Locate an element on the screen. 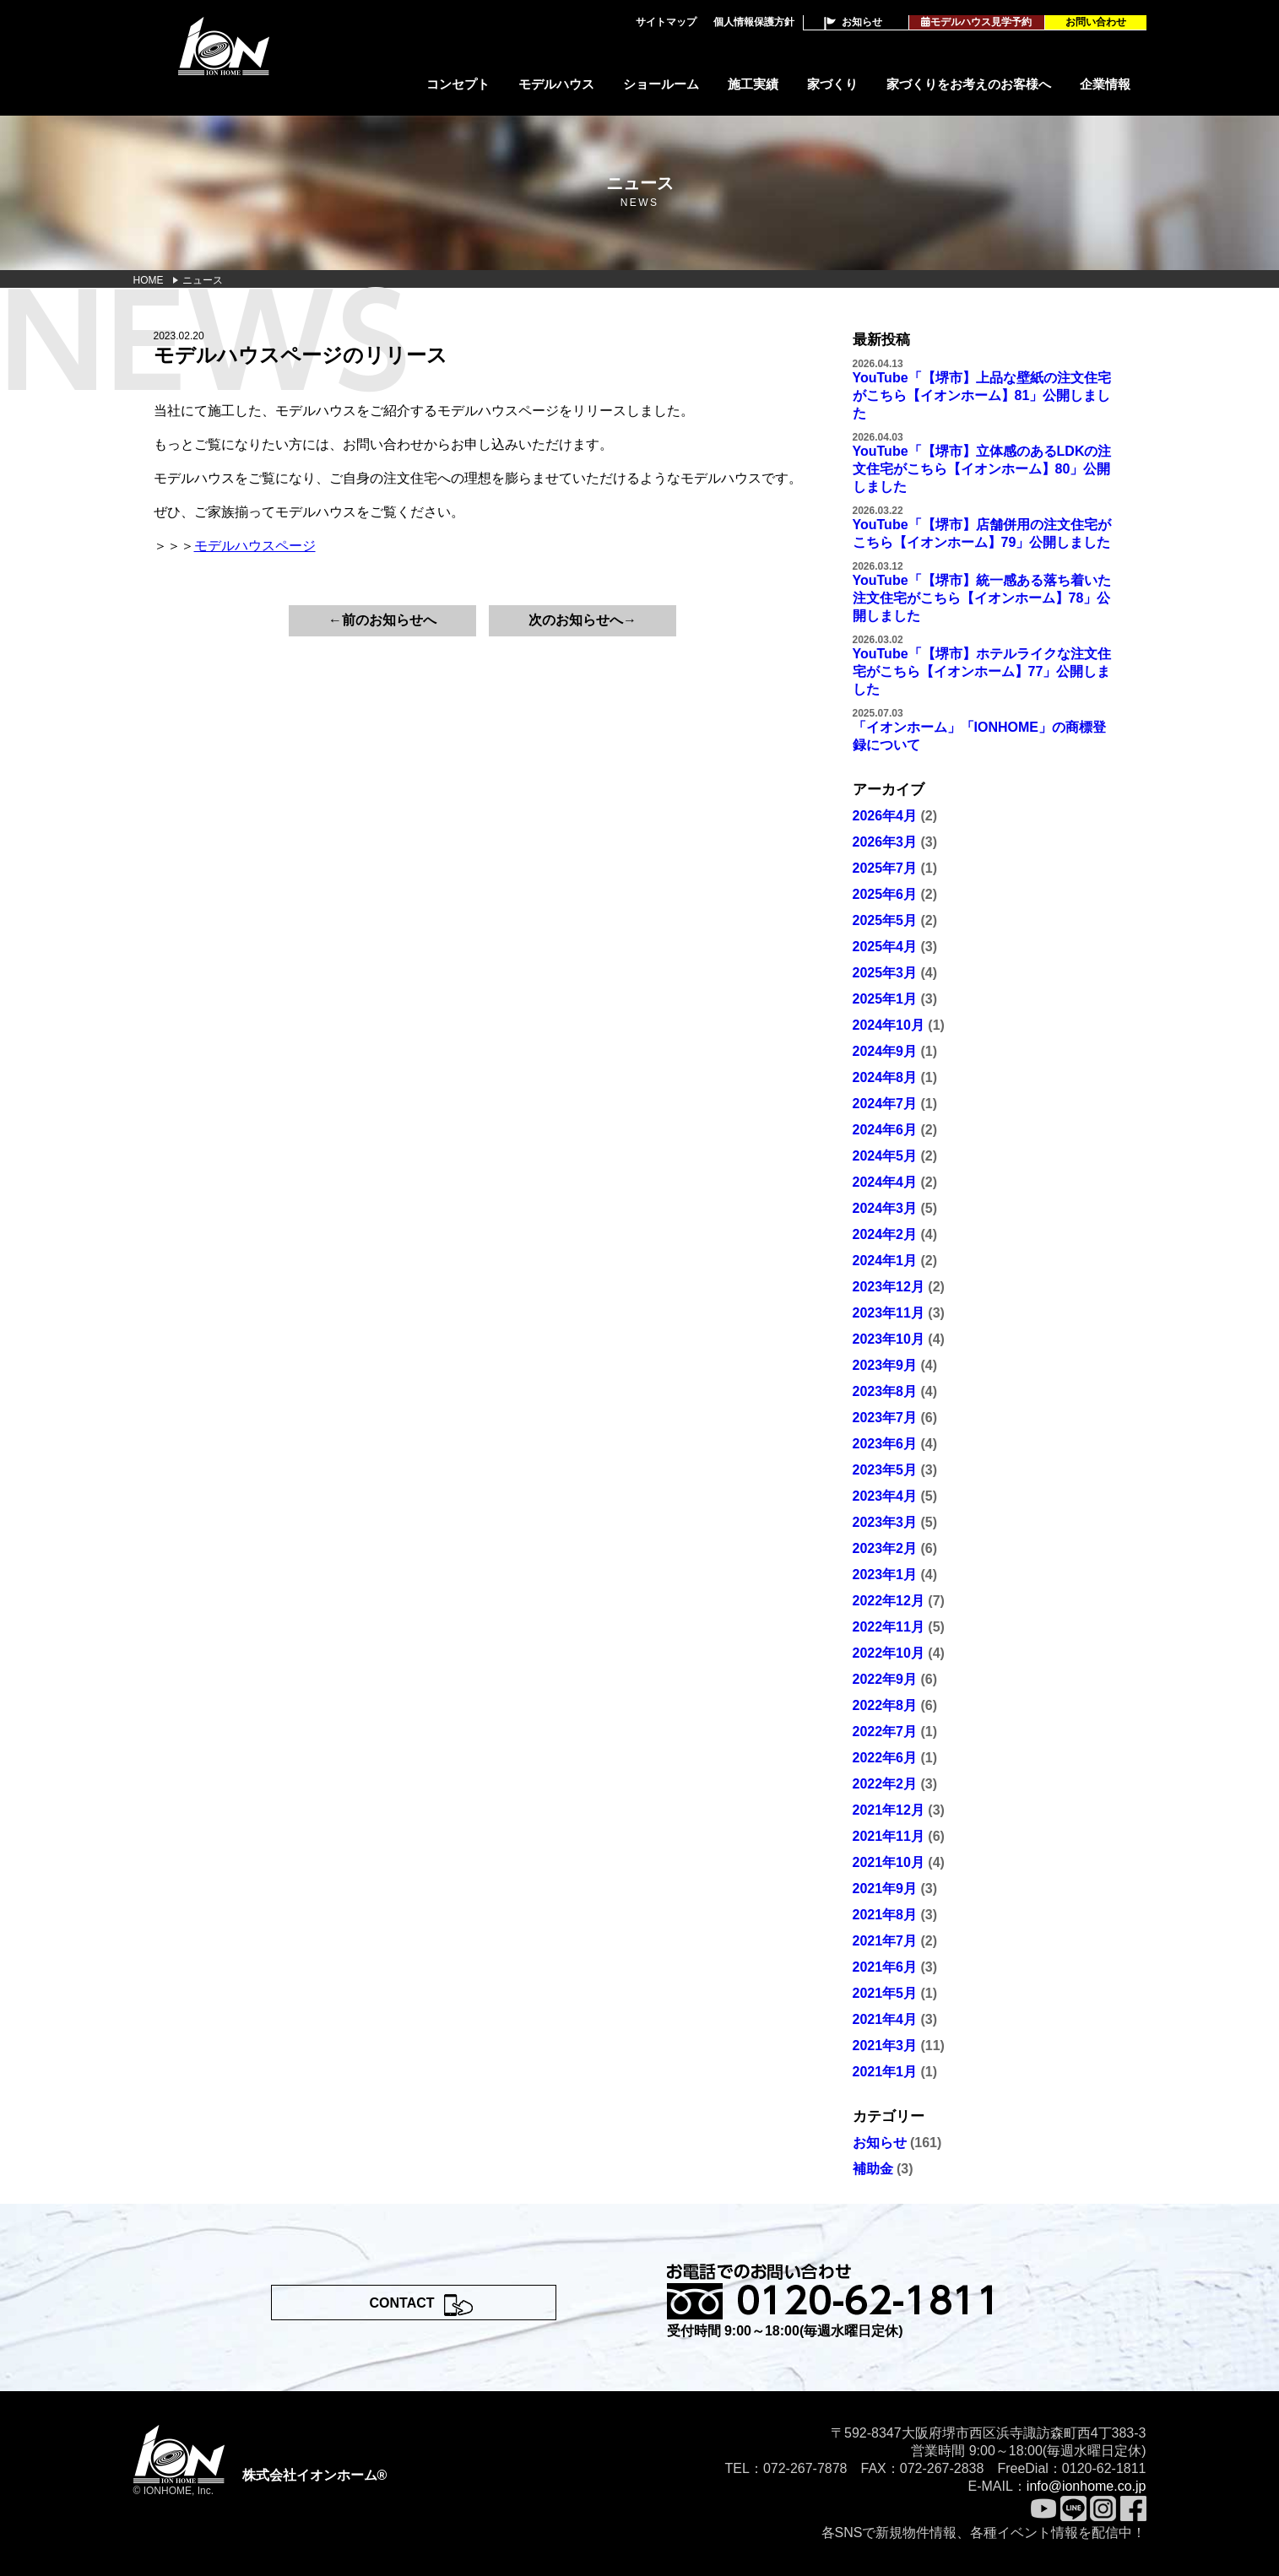 The height and width of the screenshot is (2576, 1279). 2022年2月 is located at coordinates (885, 1784).